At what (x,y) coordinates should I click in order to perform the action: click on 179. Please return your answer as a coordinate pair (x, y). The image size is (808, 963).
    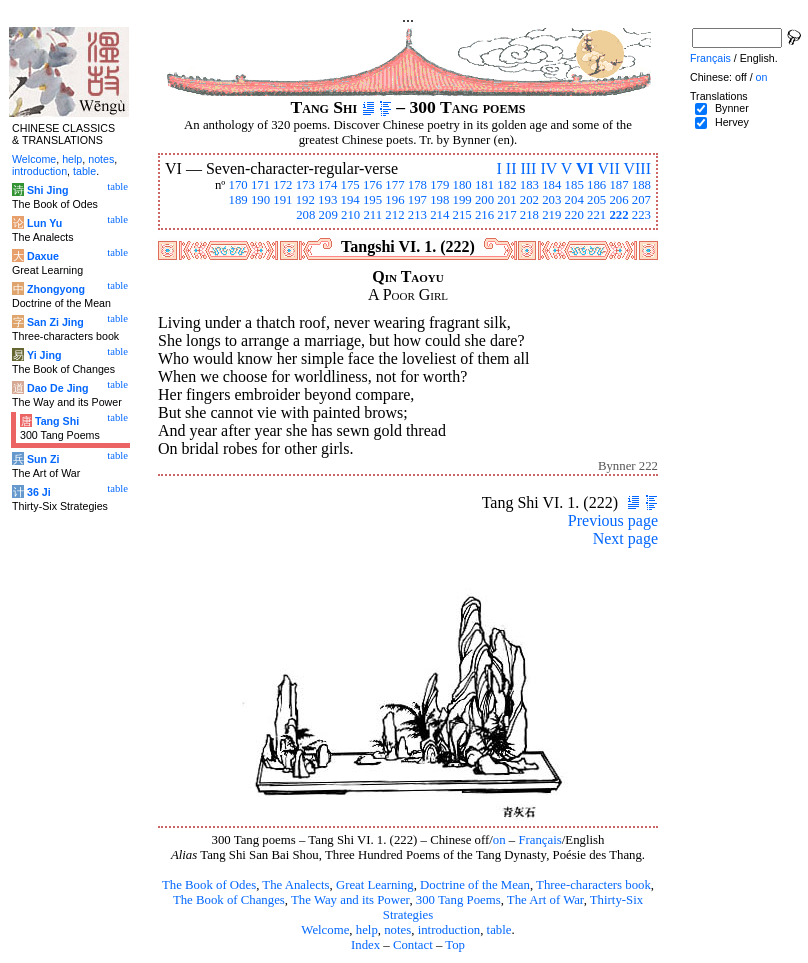
    Looking at the image, I should click on (439, 185).